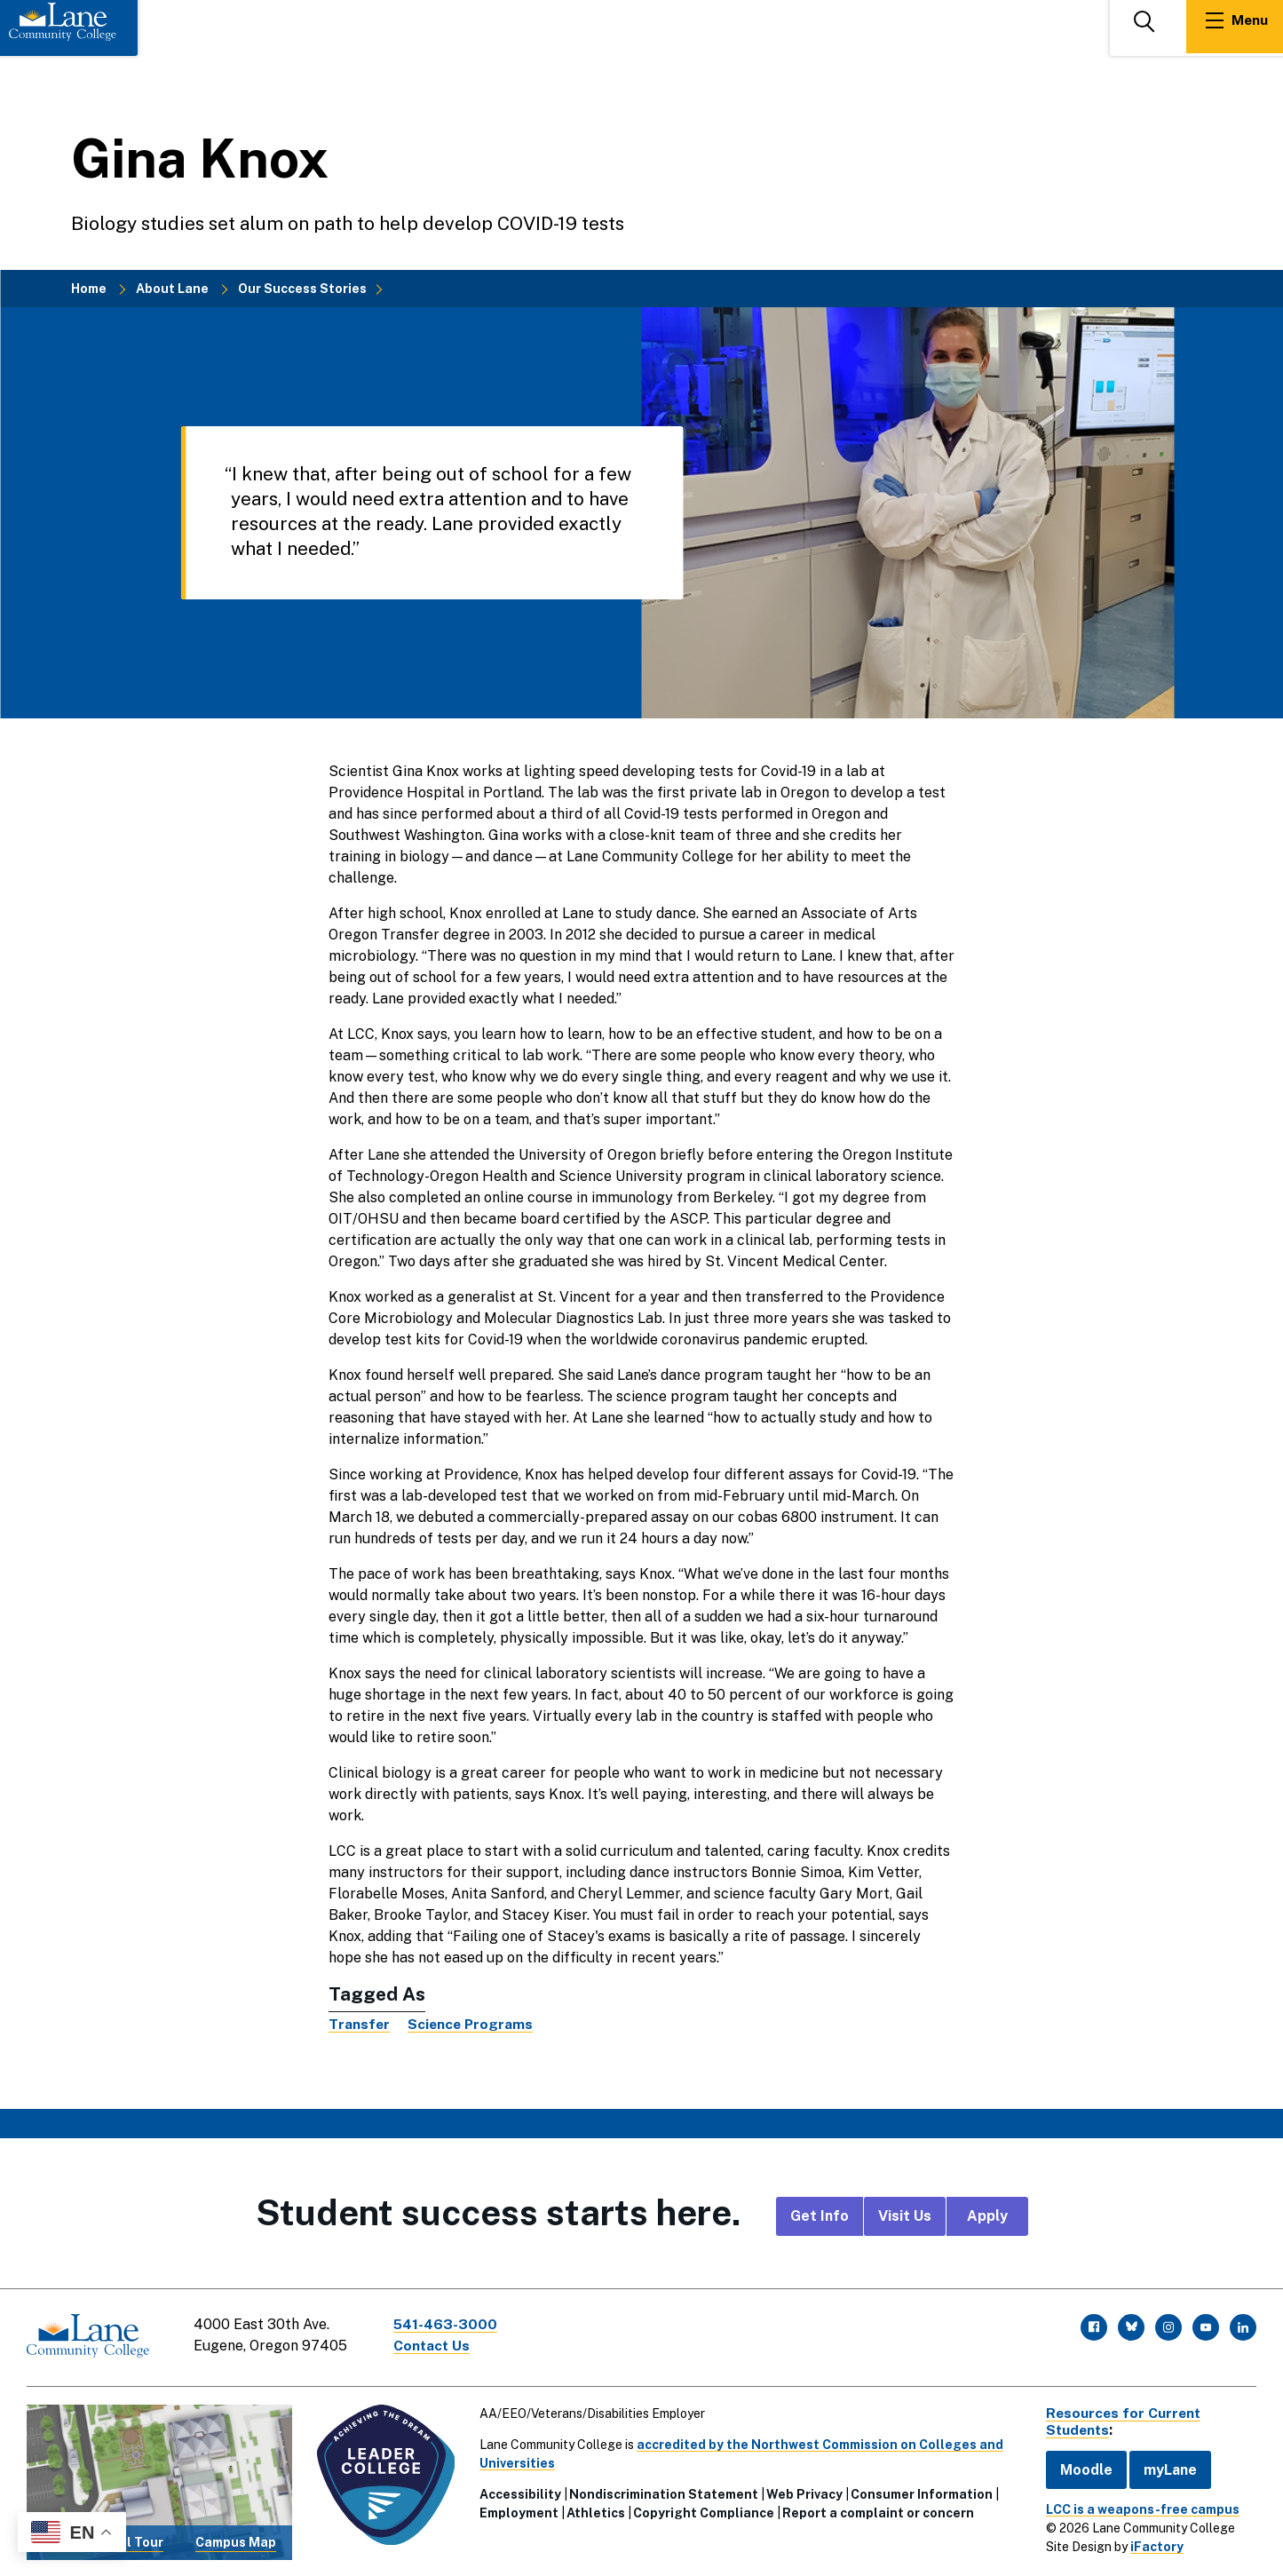 This screenshot has height=2576, width=1283. Describe the element at coordinates (1081, 2466) in the screenshot. I see `Moodle` at that location.